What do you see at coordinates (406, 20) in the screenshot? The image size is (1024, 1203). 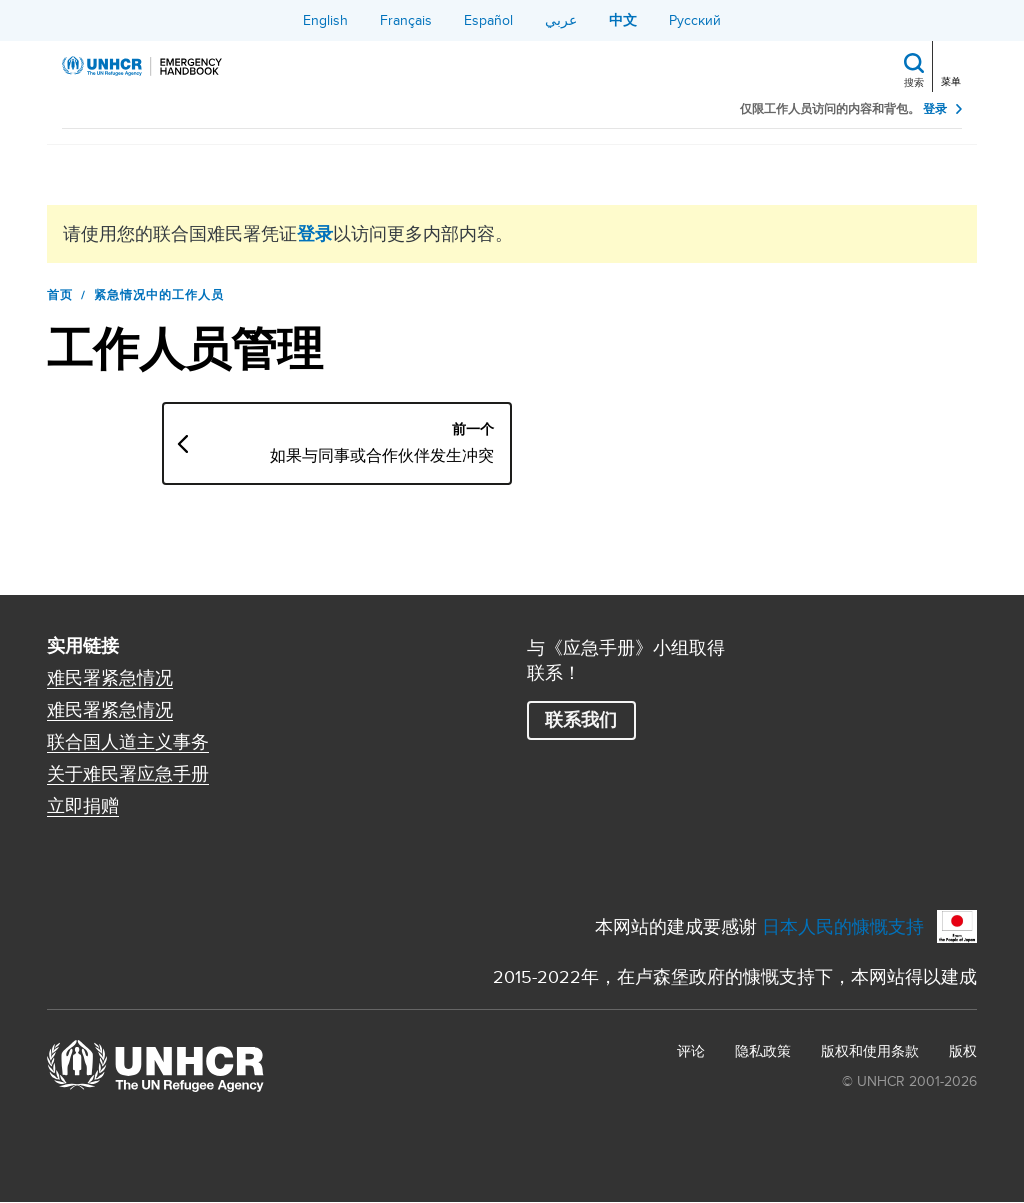 I see `Français` at bounding box center [406, 20].